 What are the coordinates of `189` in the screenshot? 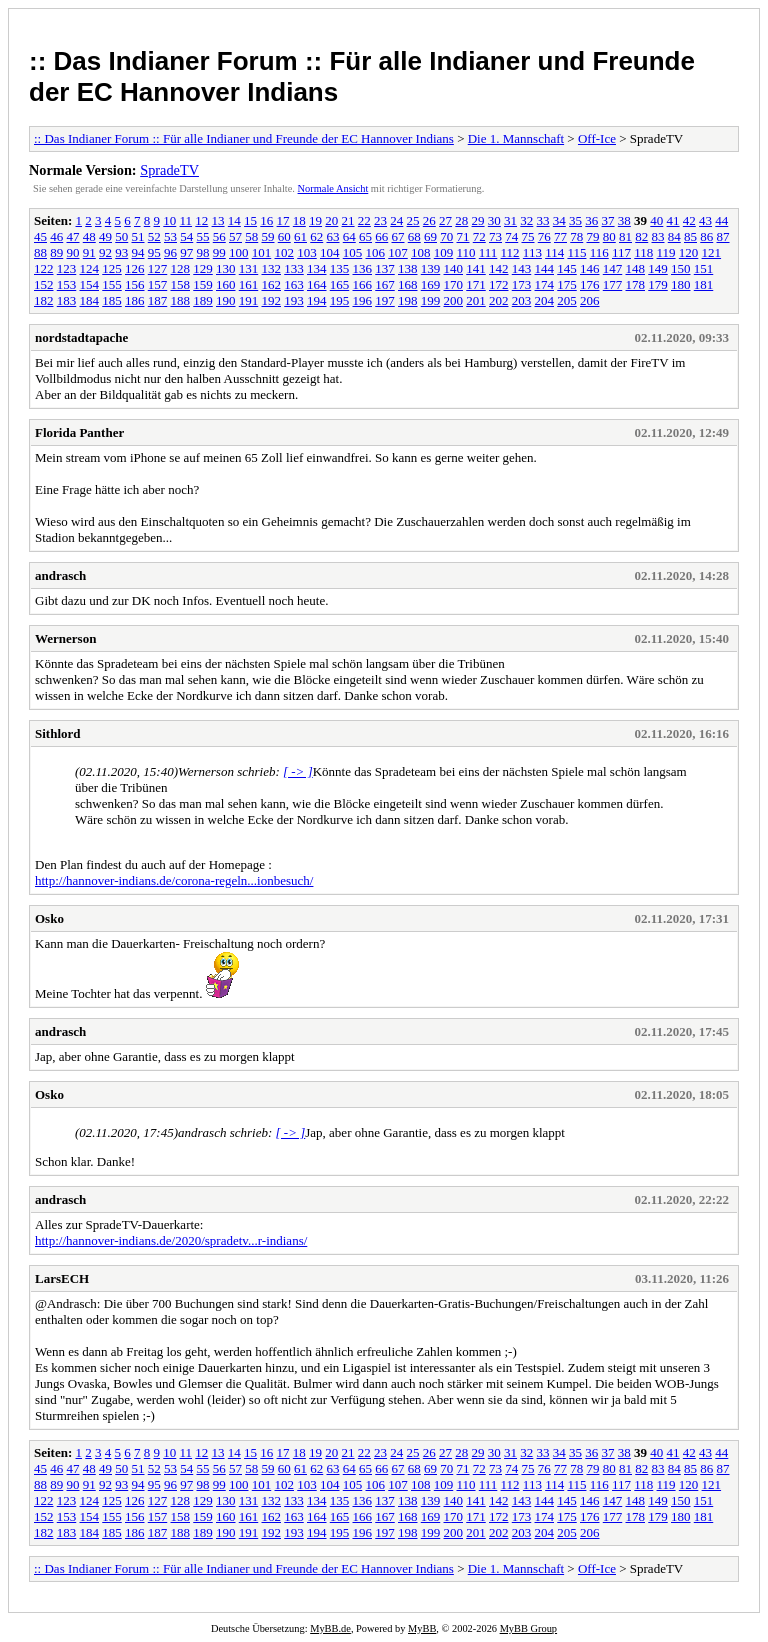 It's located at (203, 300).